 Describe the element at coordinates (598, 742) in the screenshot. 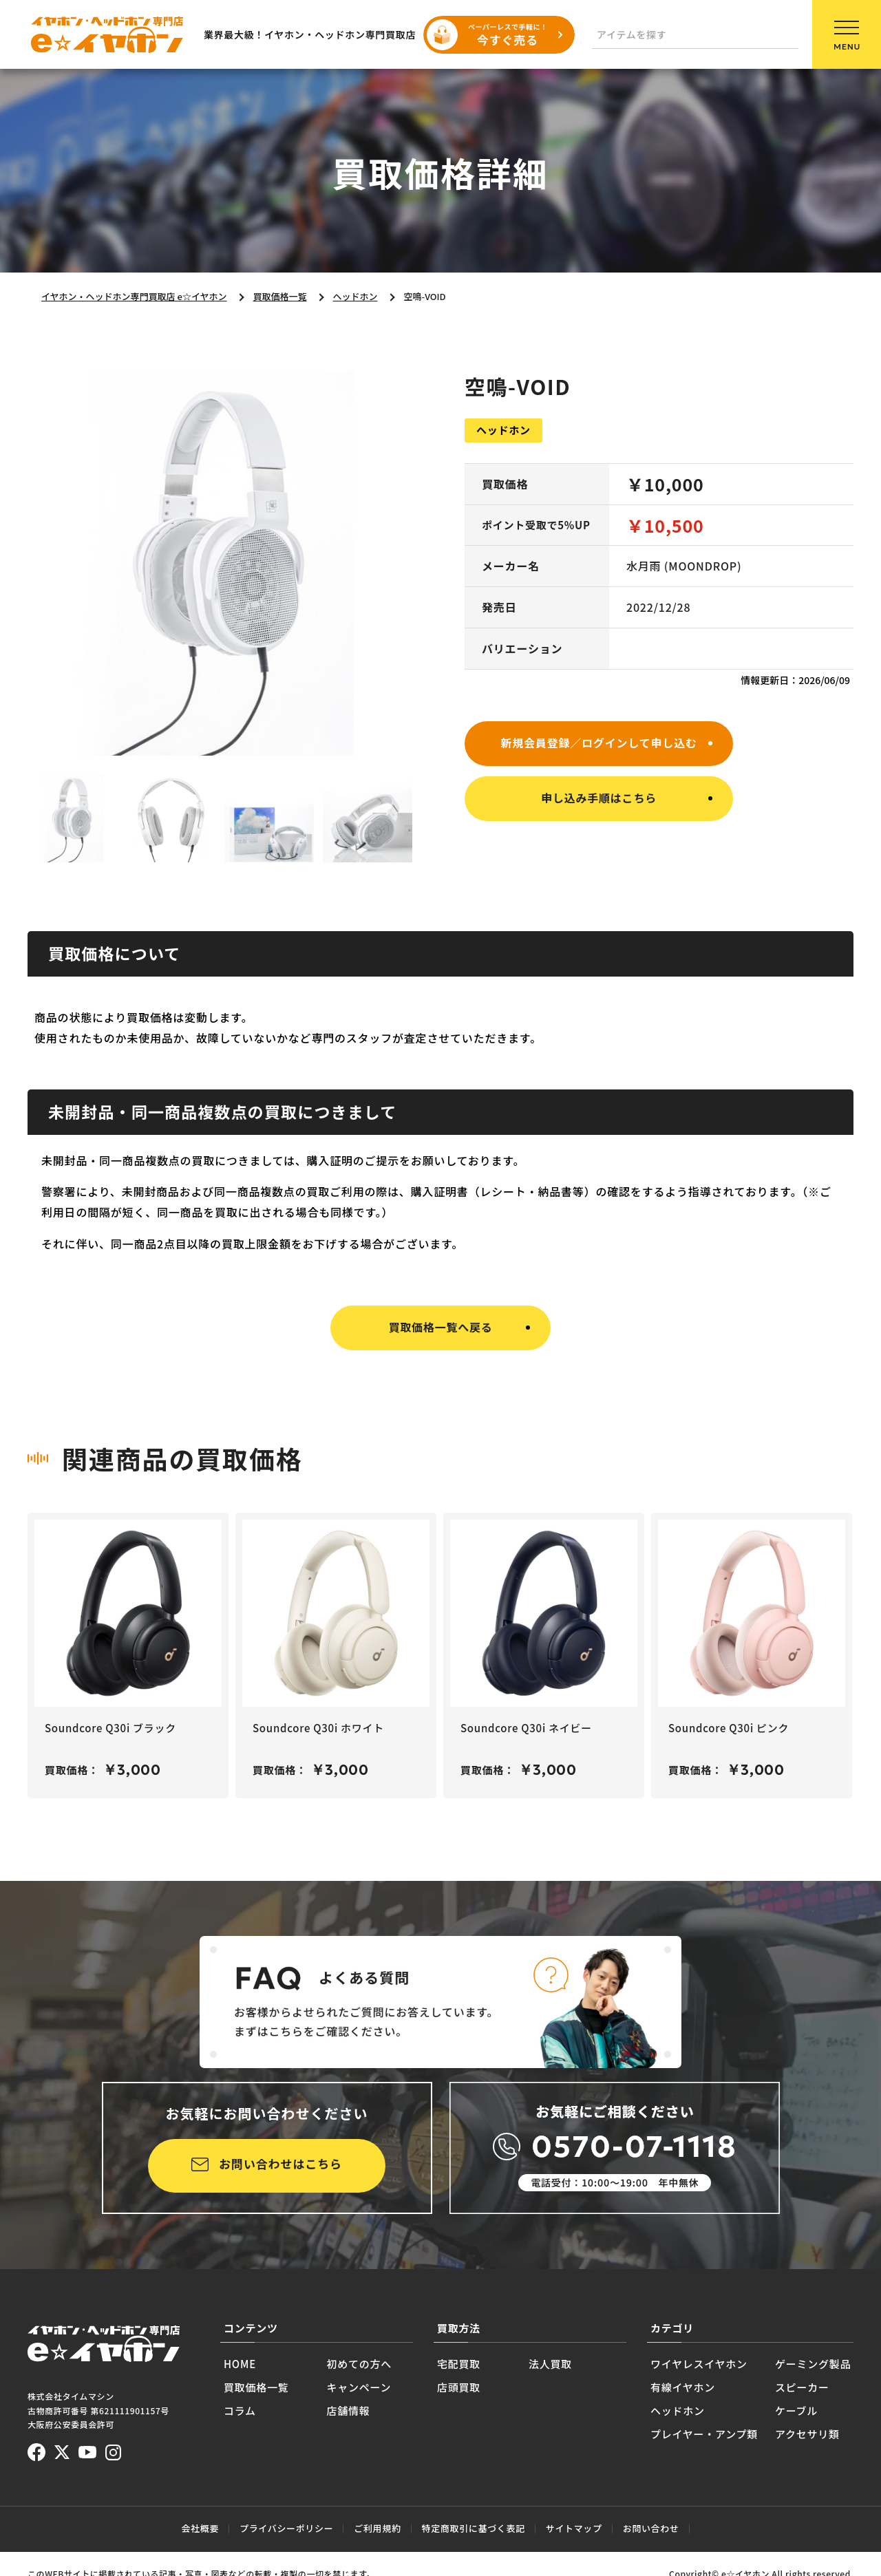

I see `新規会員登録／ログインして申し込む` at that location.